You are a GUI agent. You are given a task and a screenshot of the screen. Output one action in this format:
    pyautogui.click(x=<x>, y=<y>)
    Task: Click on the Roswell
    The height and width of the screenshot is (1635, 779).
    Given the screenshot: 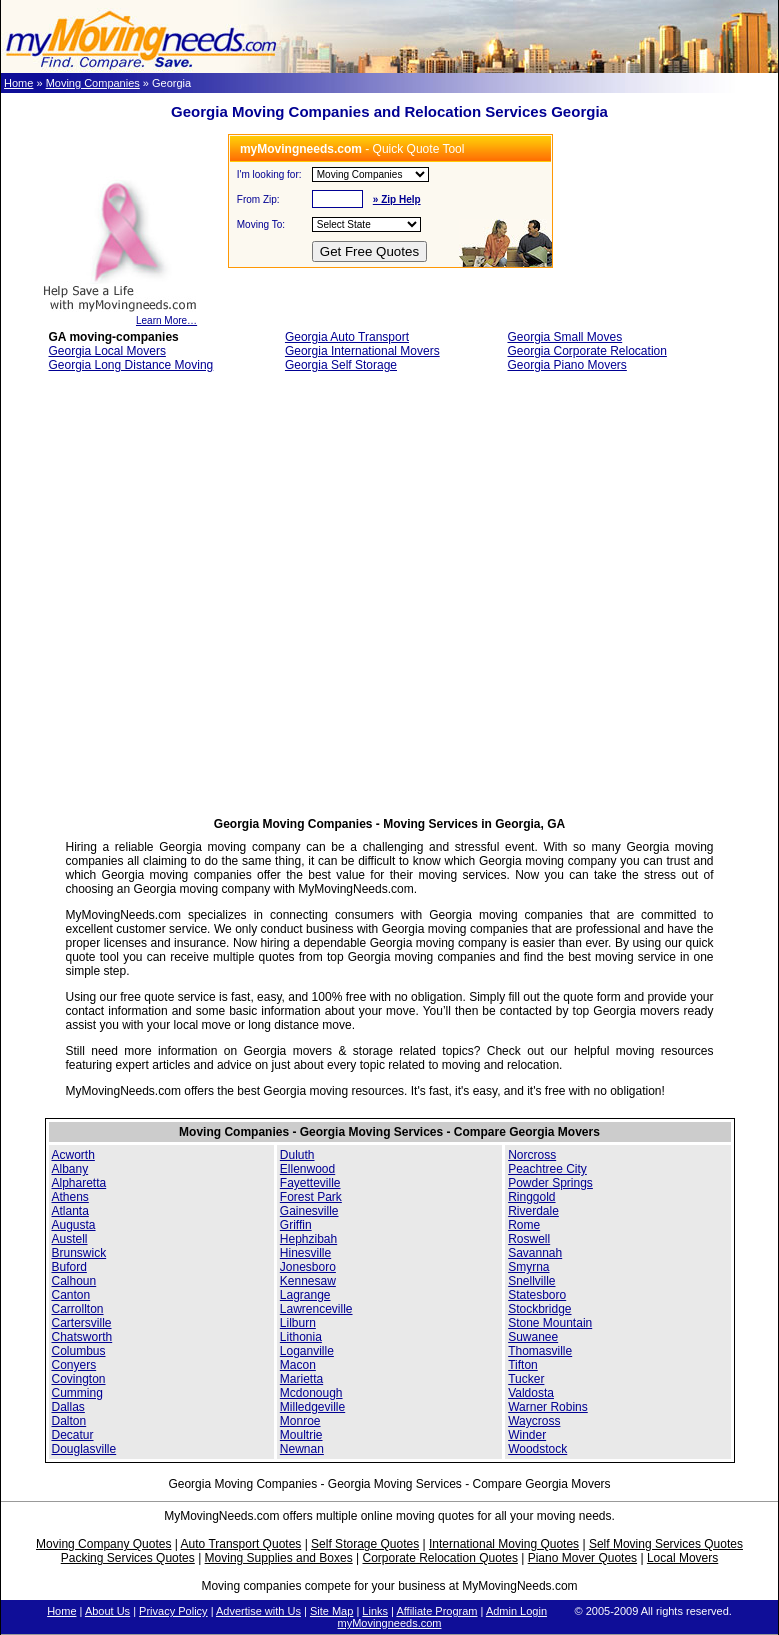 What is the action you would take?
    pyautogui.click(x=529, y=1239)
    